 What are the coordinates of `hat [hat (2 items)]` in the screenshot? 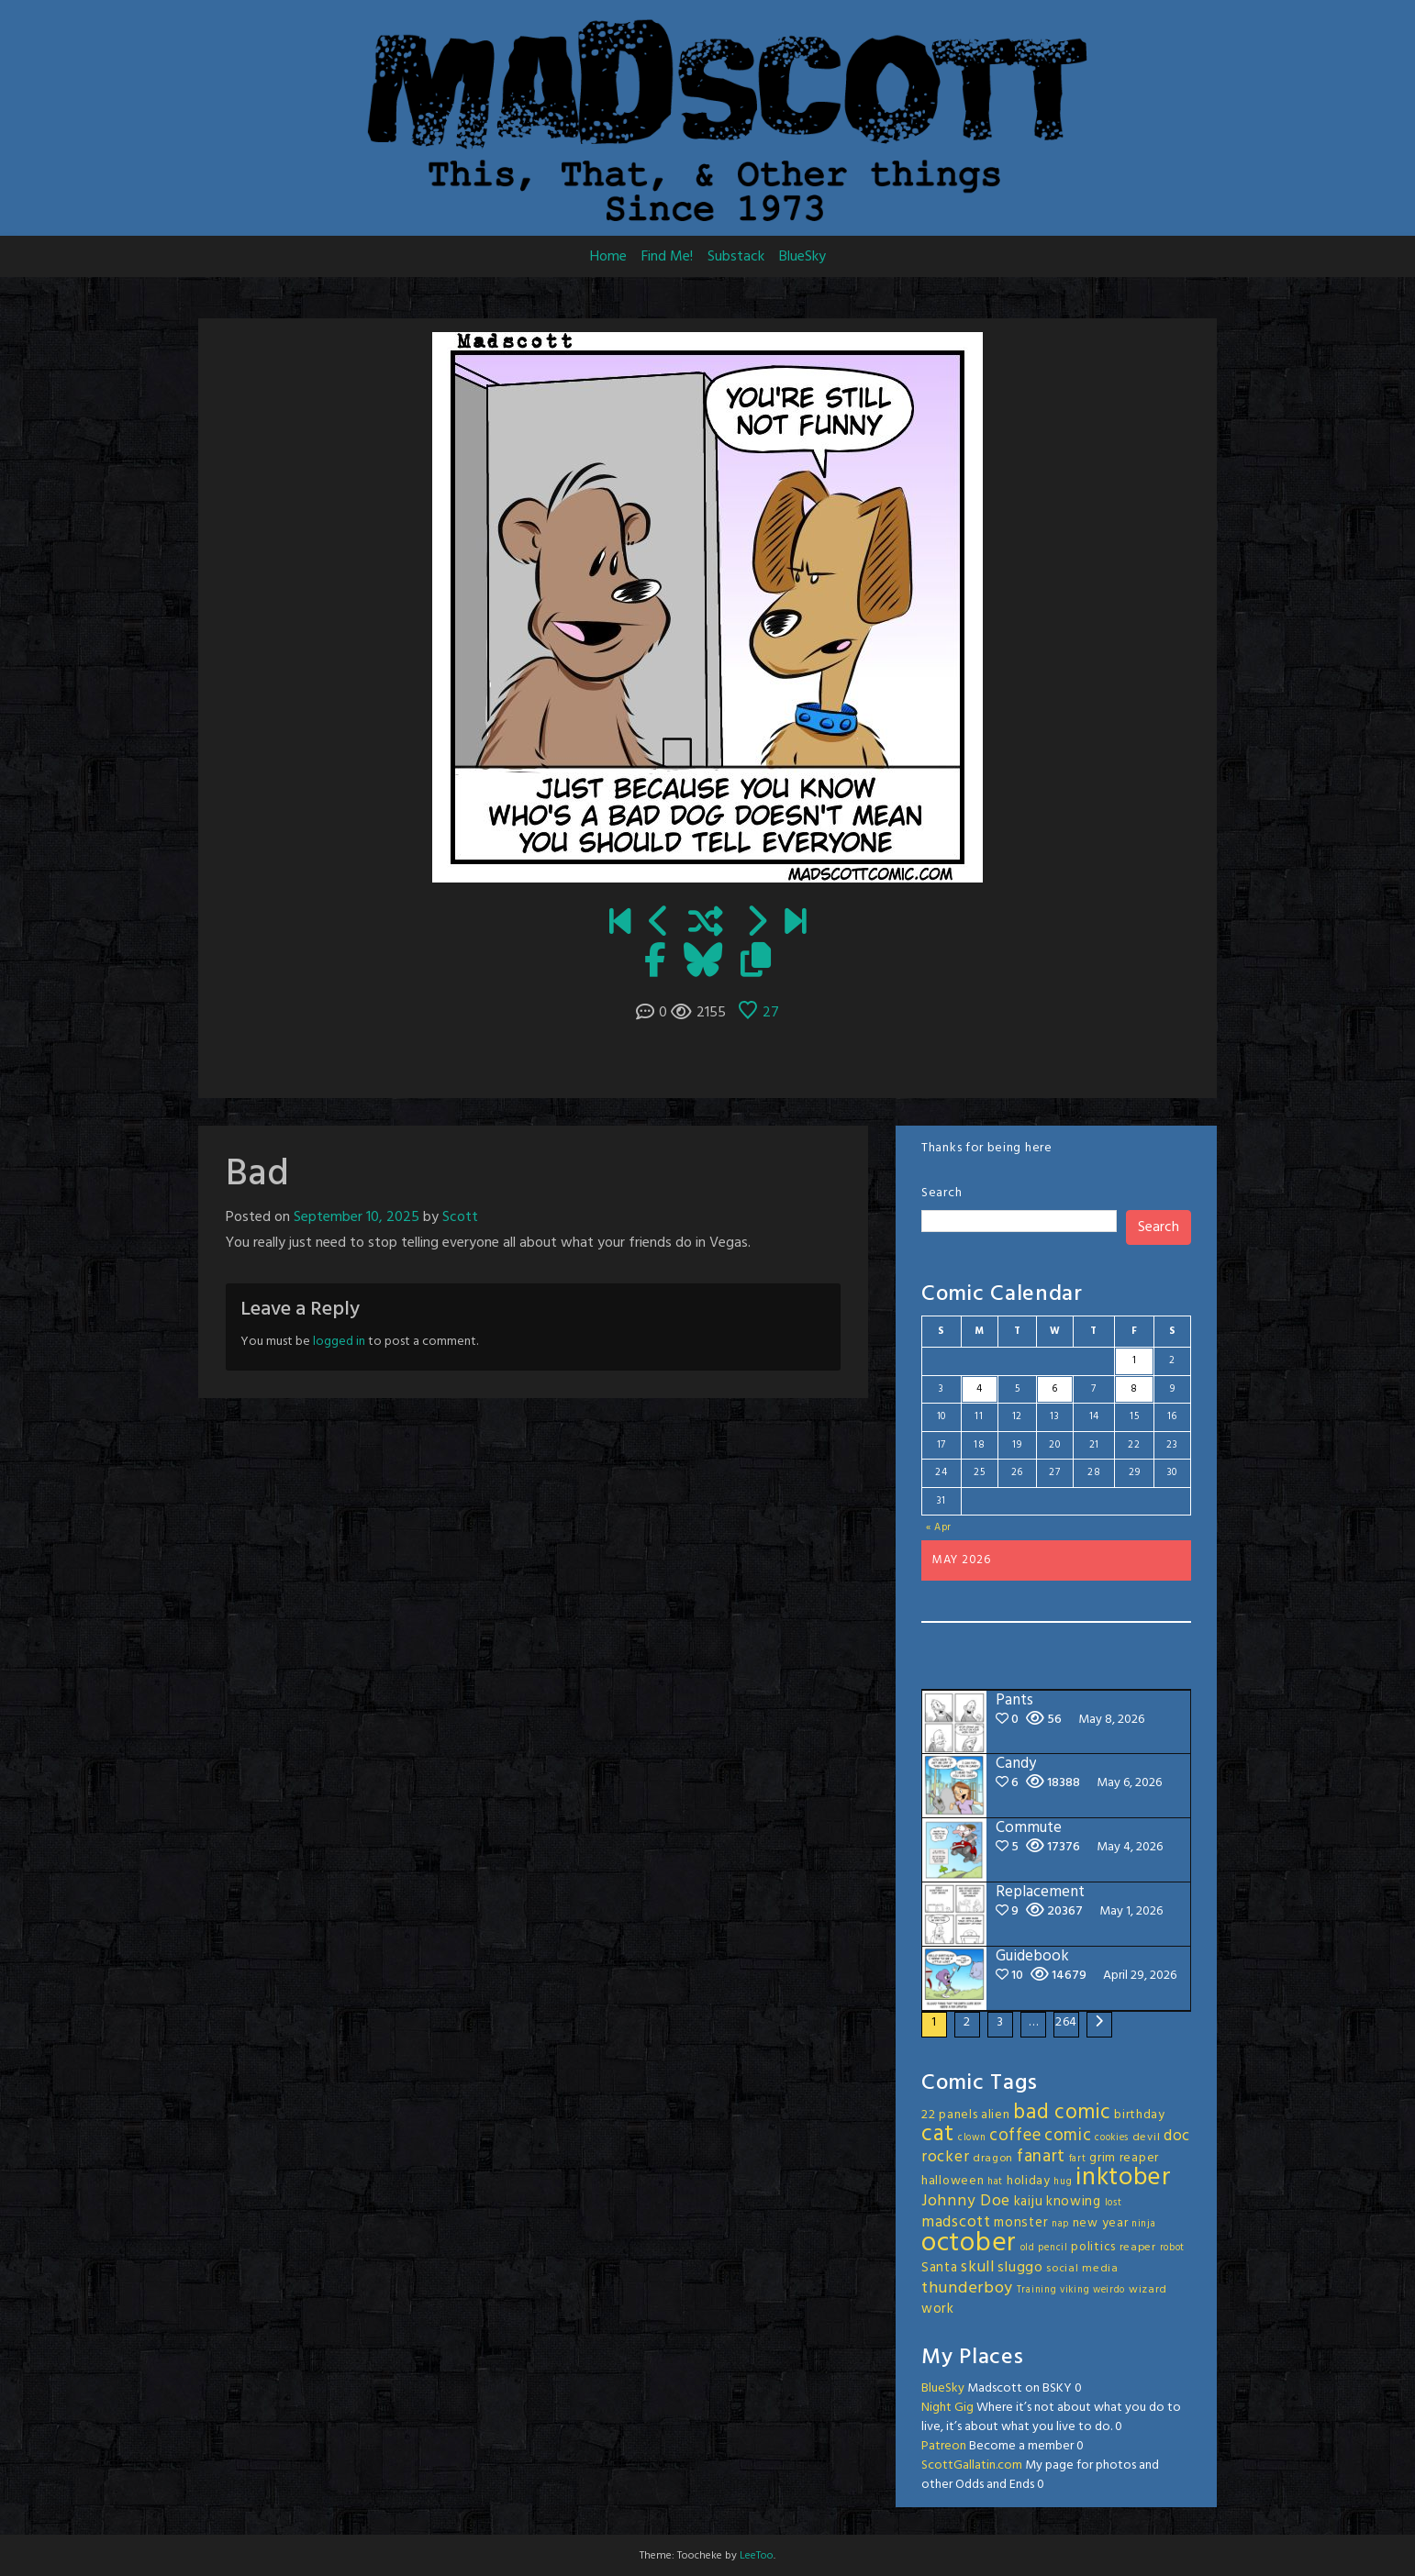 It's located at (995, 2182).